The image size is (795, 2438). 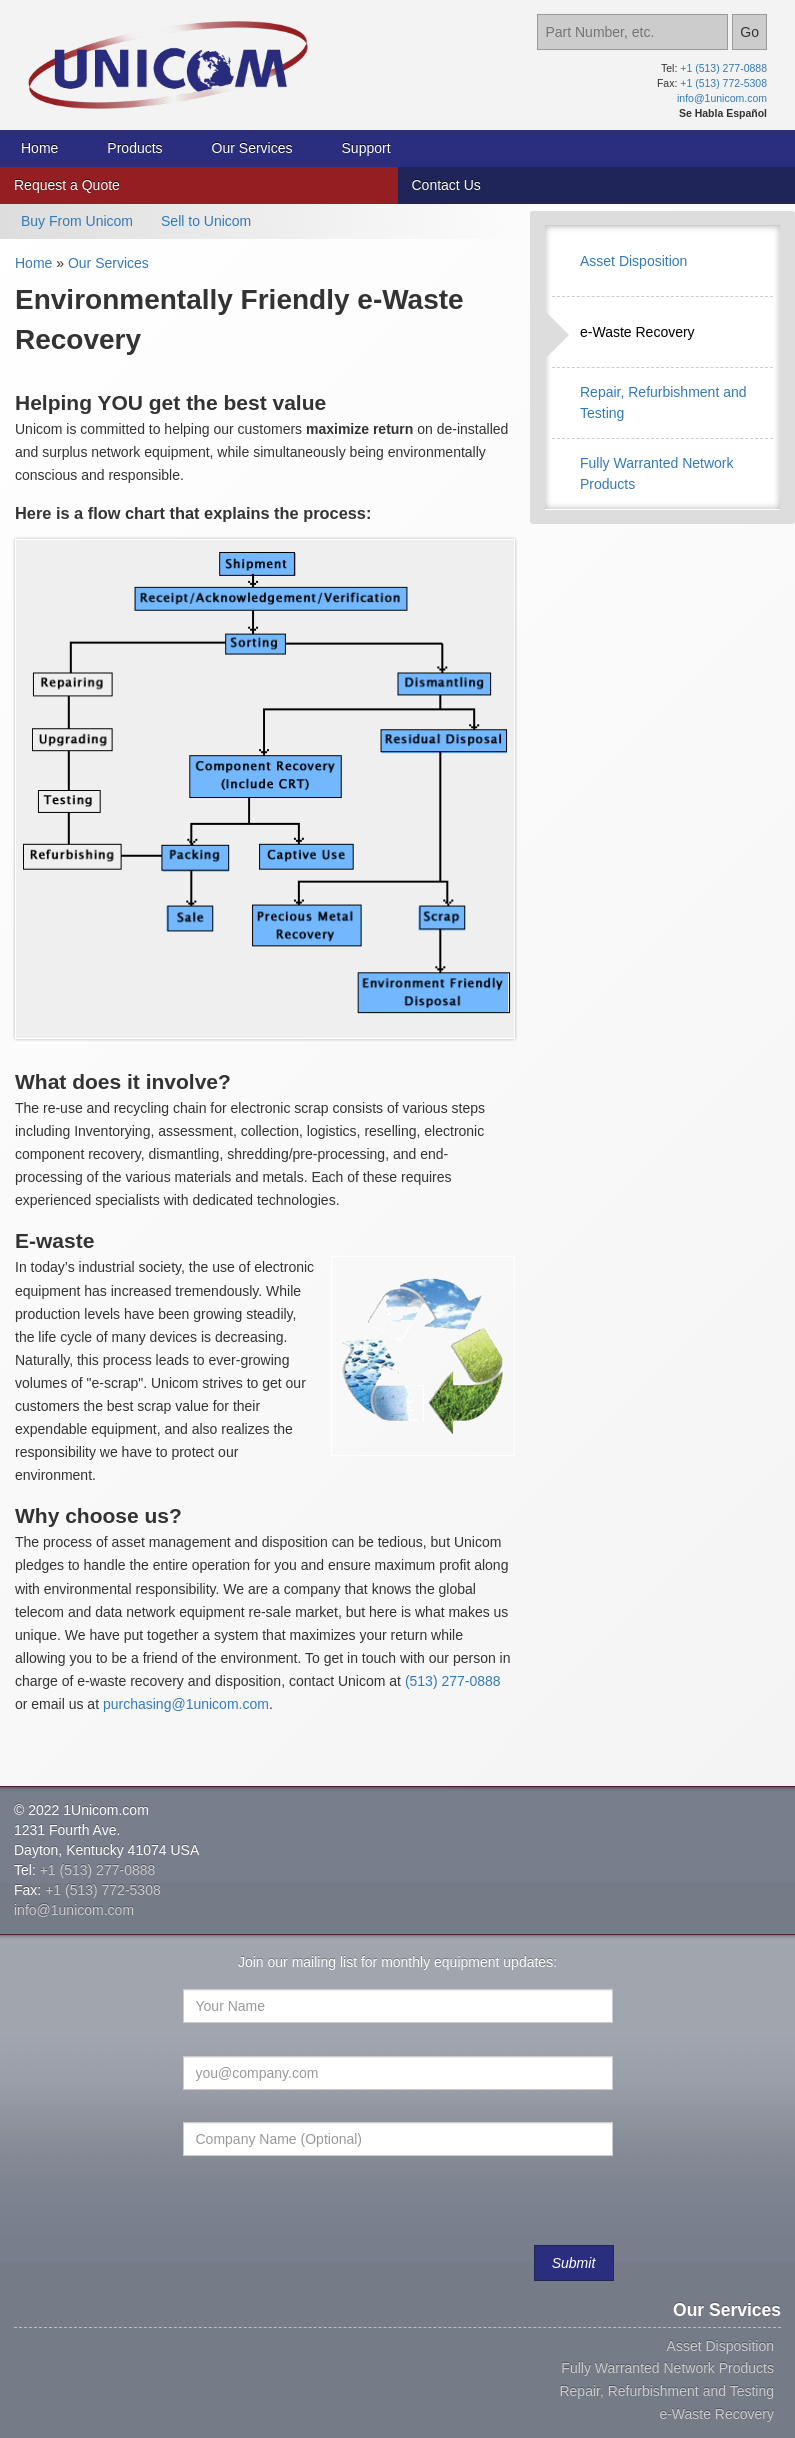 I want to click on Asset Disposition, so click(x=633, y=261).